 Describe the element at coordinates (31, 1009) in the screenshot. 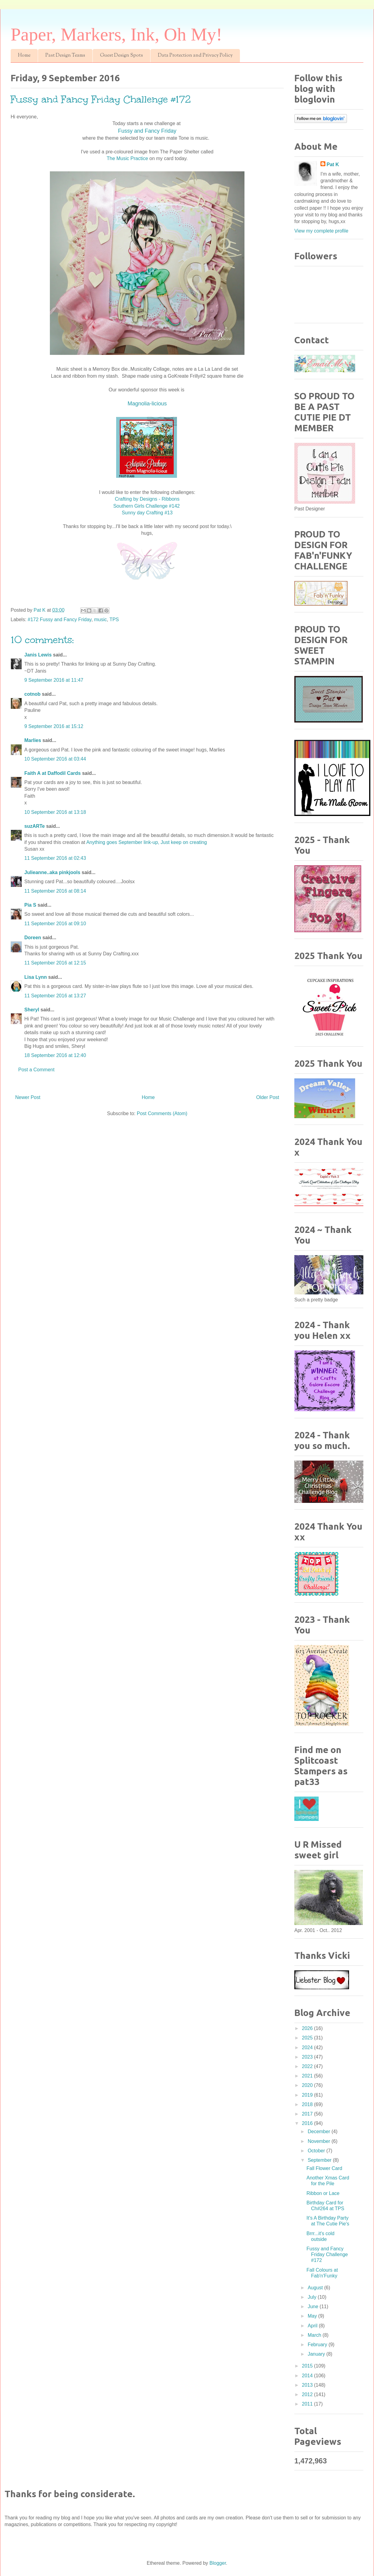

I see `Sheryl` at that location.